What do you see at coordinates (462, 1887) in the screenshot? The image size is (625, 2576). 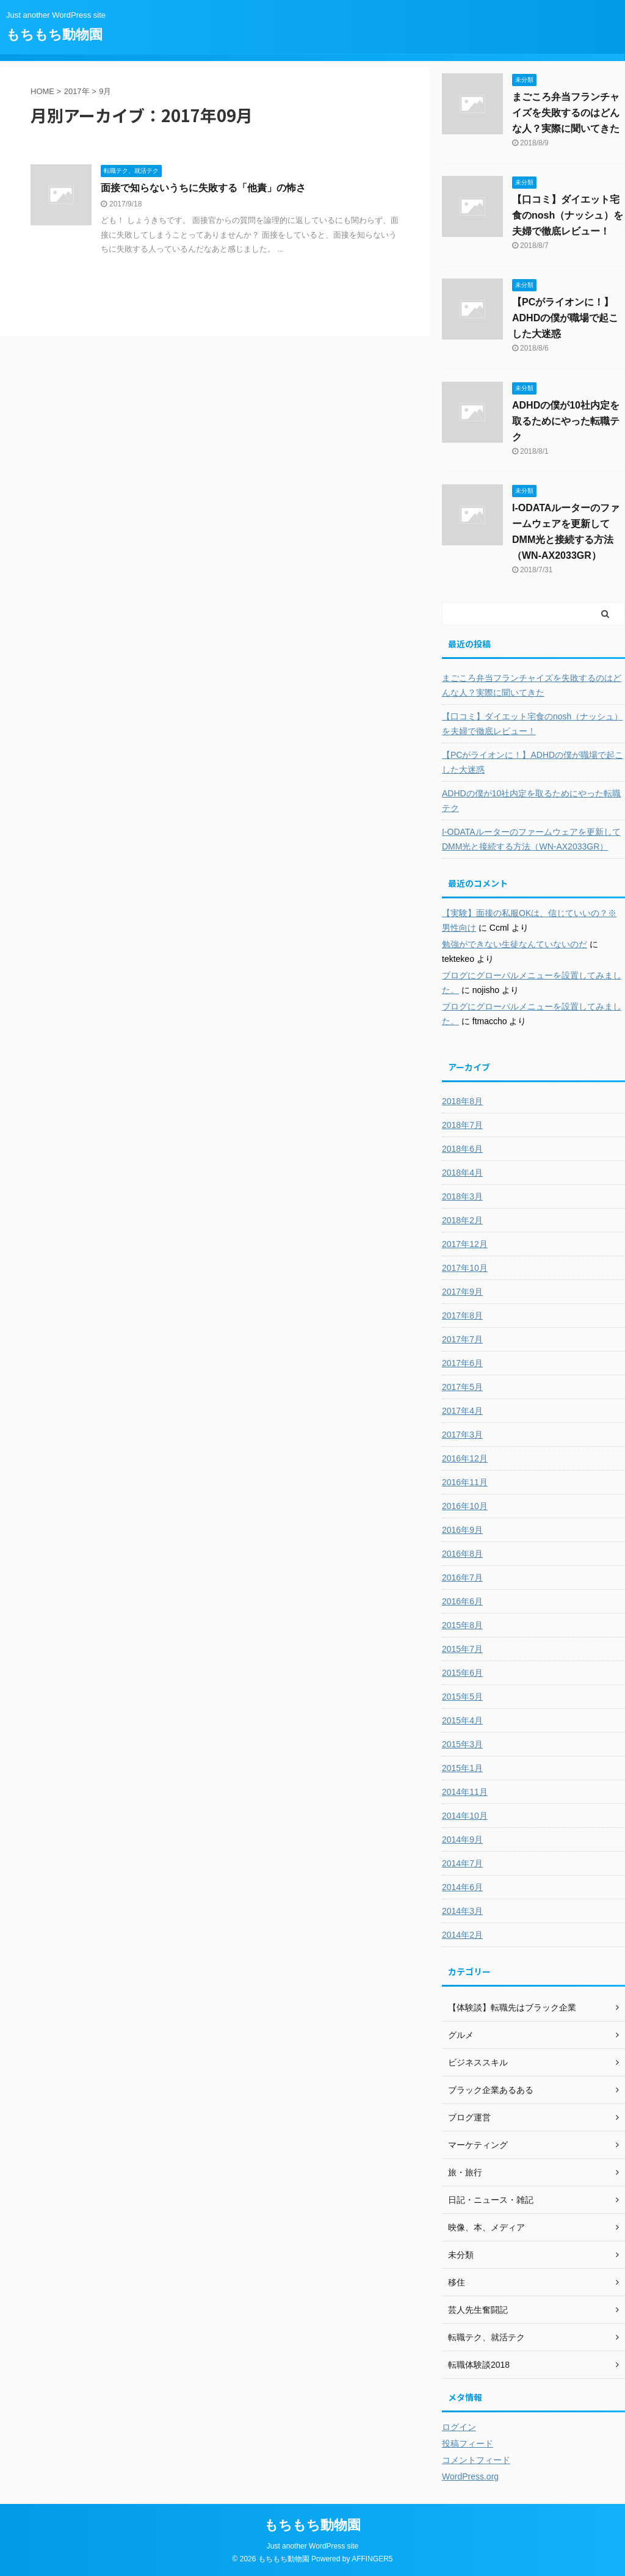 I see `2014年6月` at bounding box center [462, 1887].